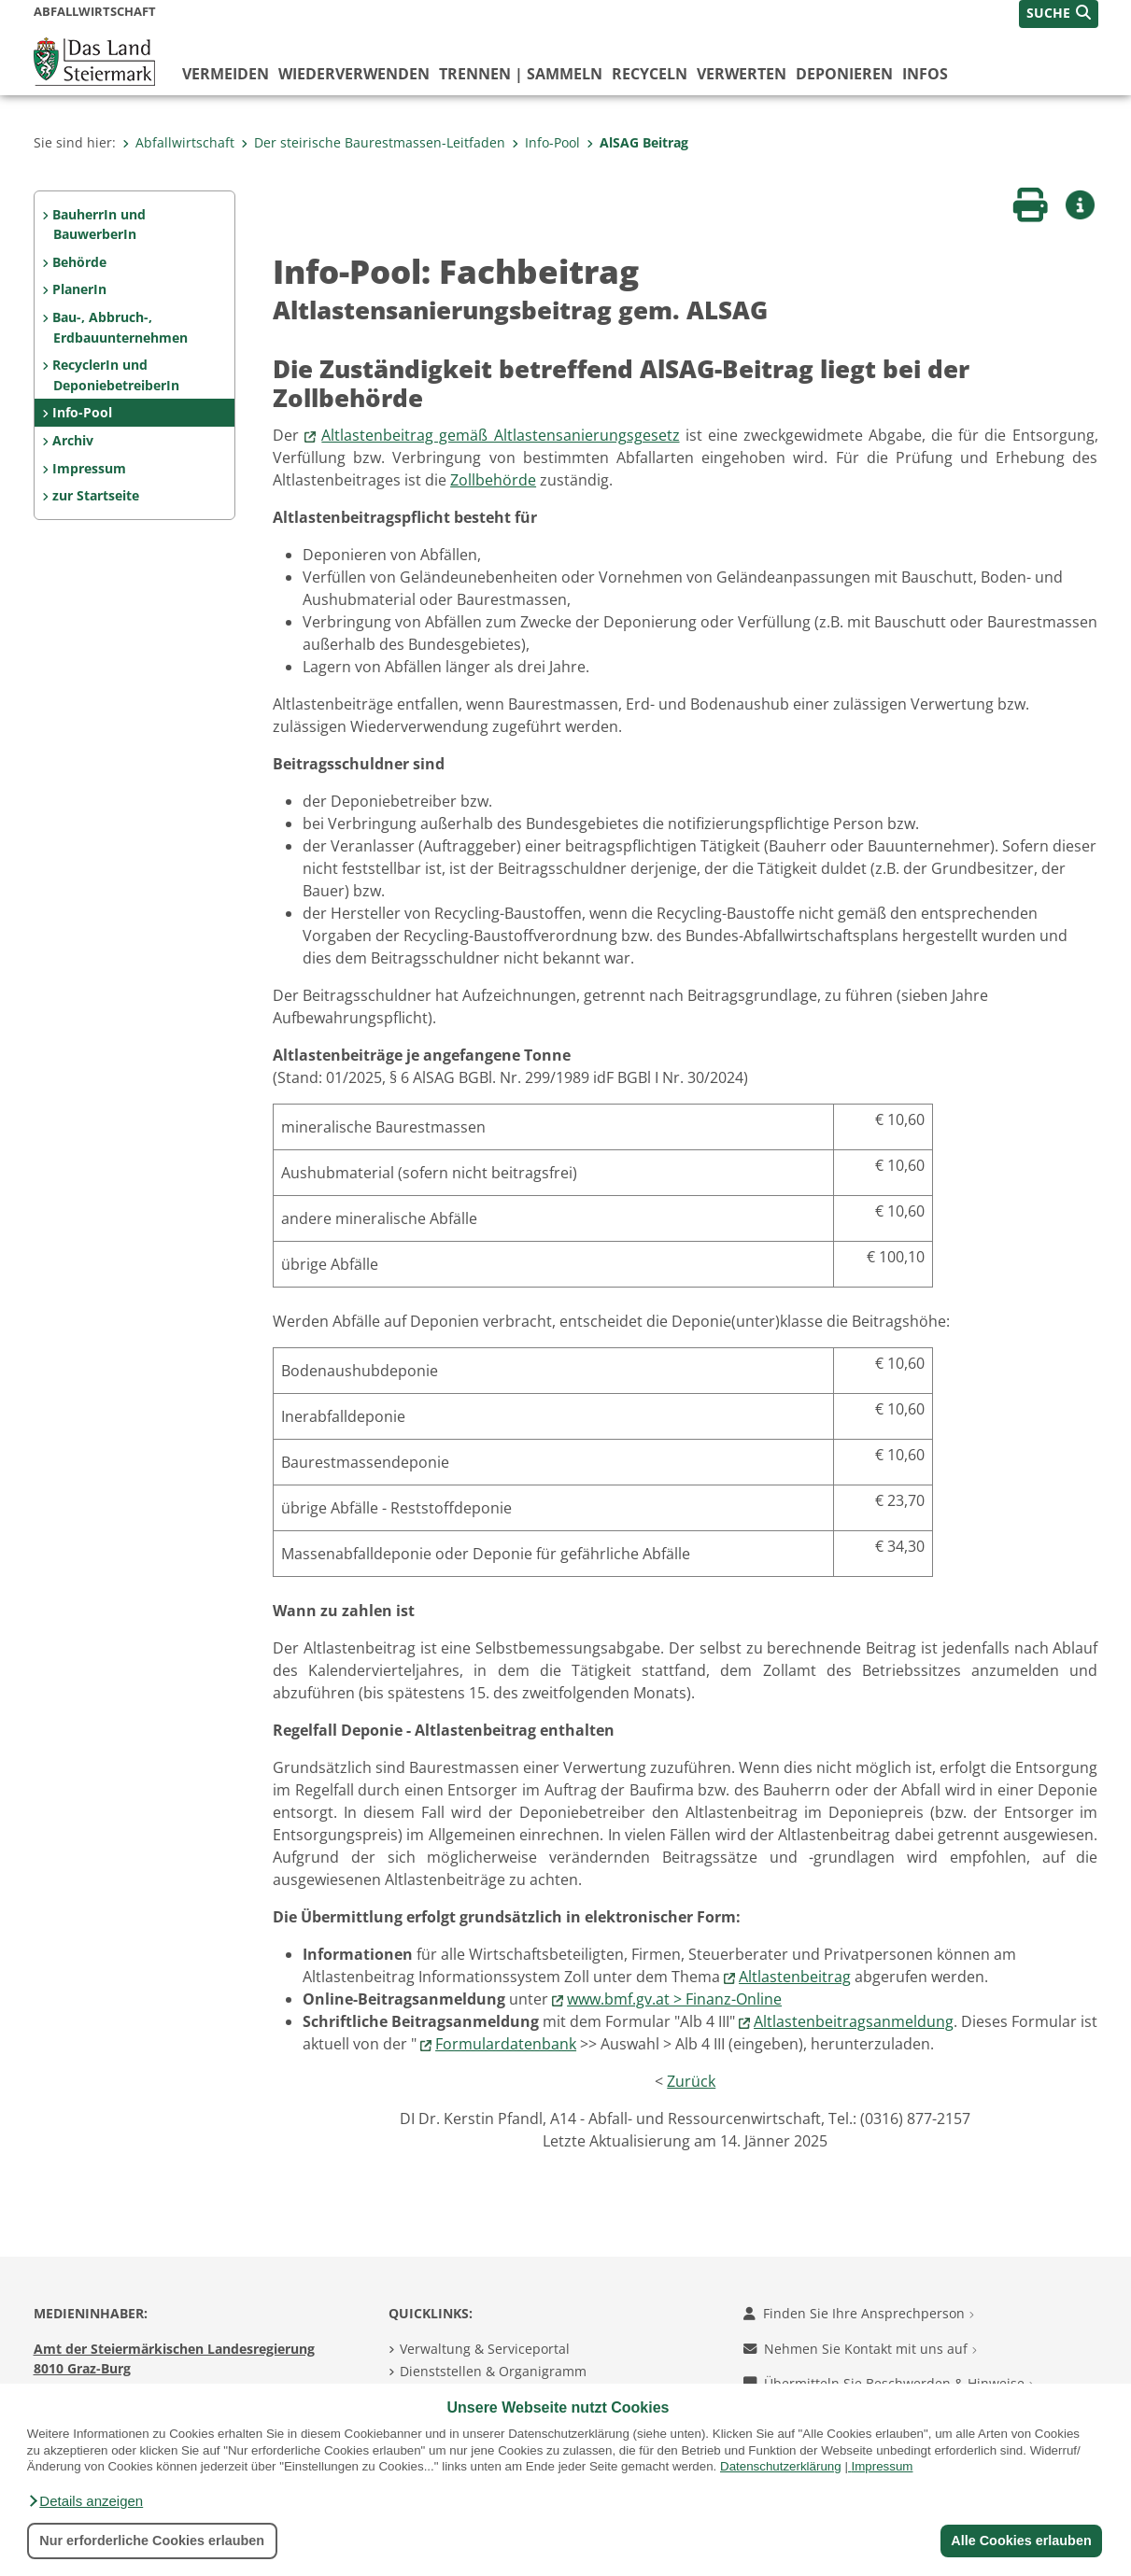  I want to click on Zollbehörde, so click(493, 480).